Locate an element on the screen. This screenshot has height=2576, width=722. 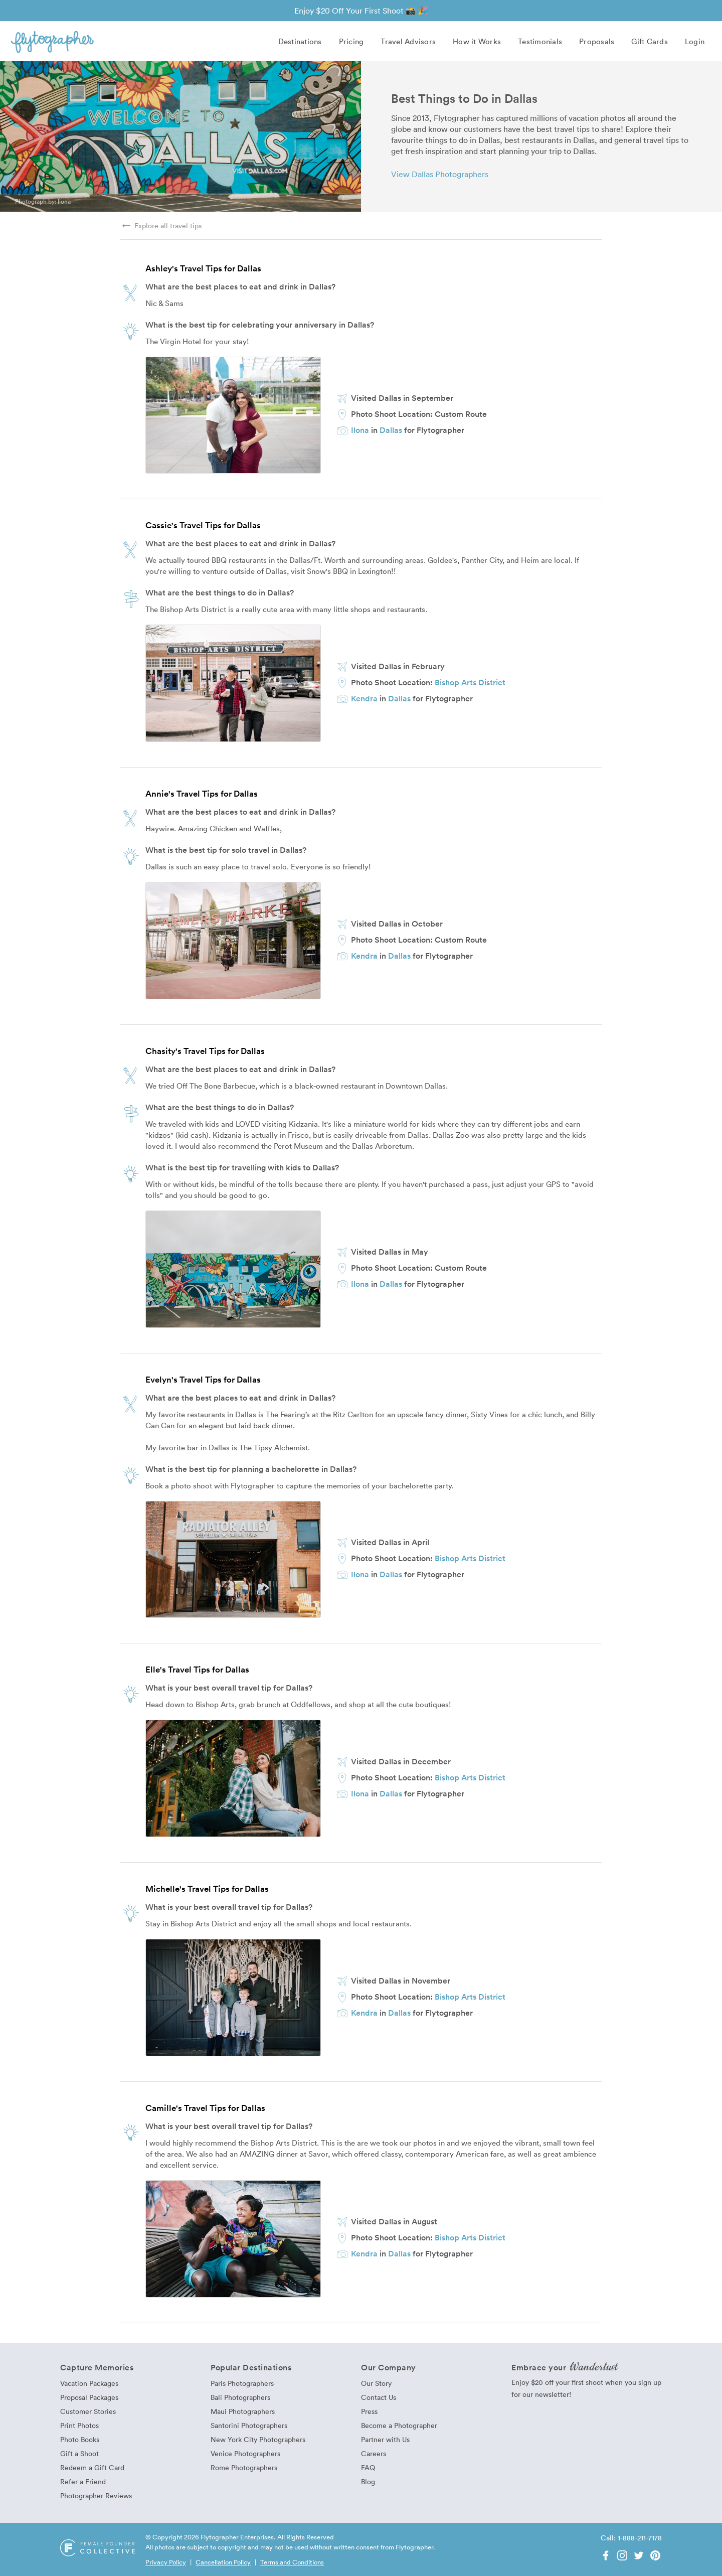
Testimonials is located at coordinates (540, 41).